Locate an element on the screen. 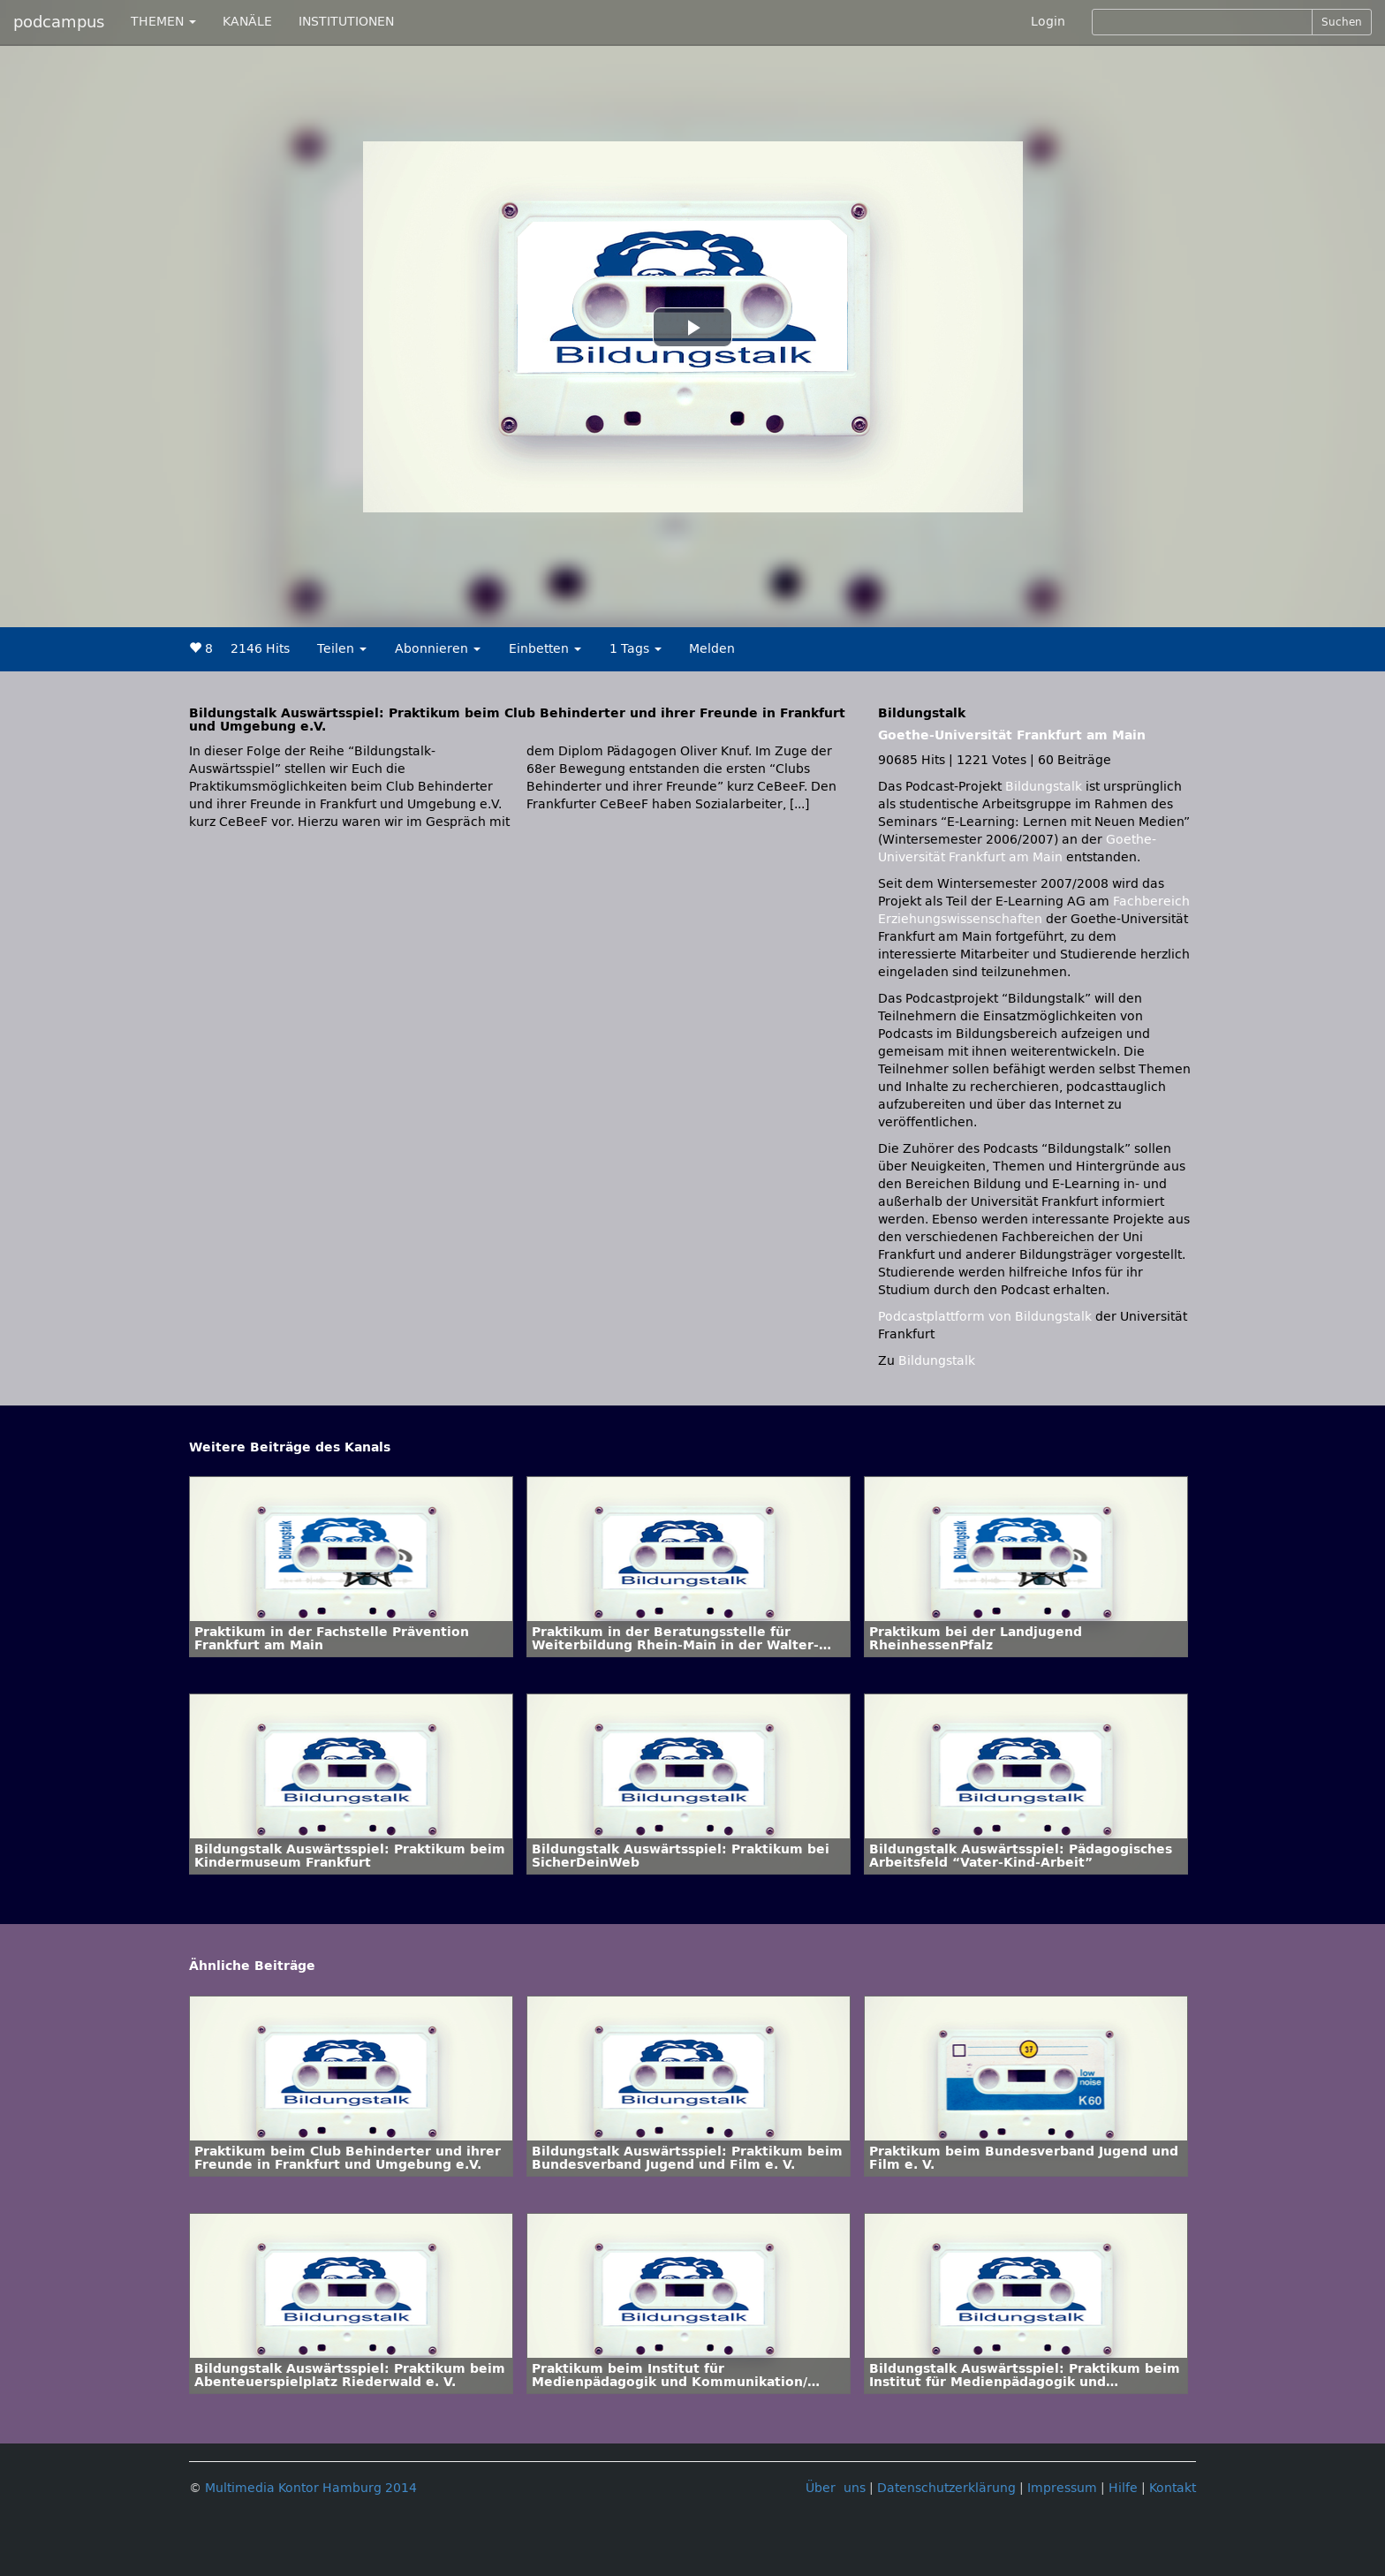 The width and height of the screenshot is (1385, 2576). podcampus is located at coordinates (58, 22).